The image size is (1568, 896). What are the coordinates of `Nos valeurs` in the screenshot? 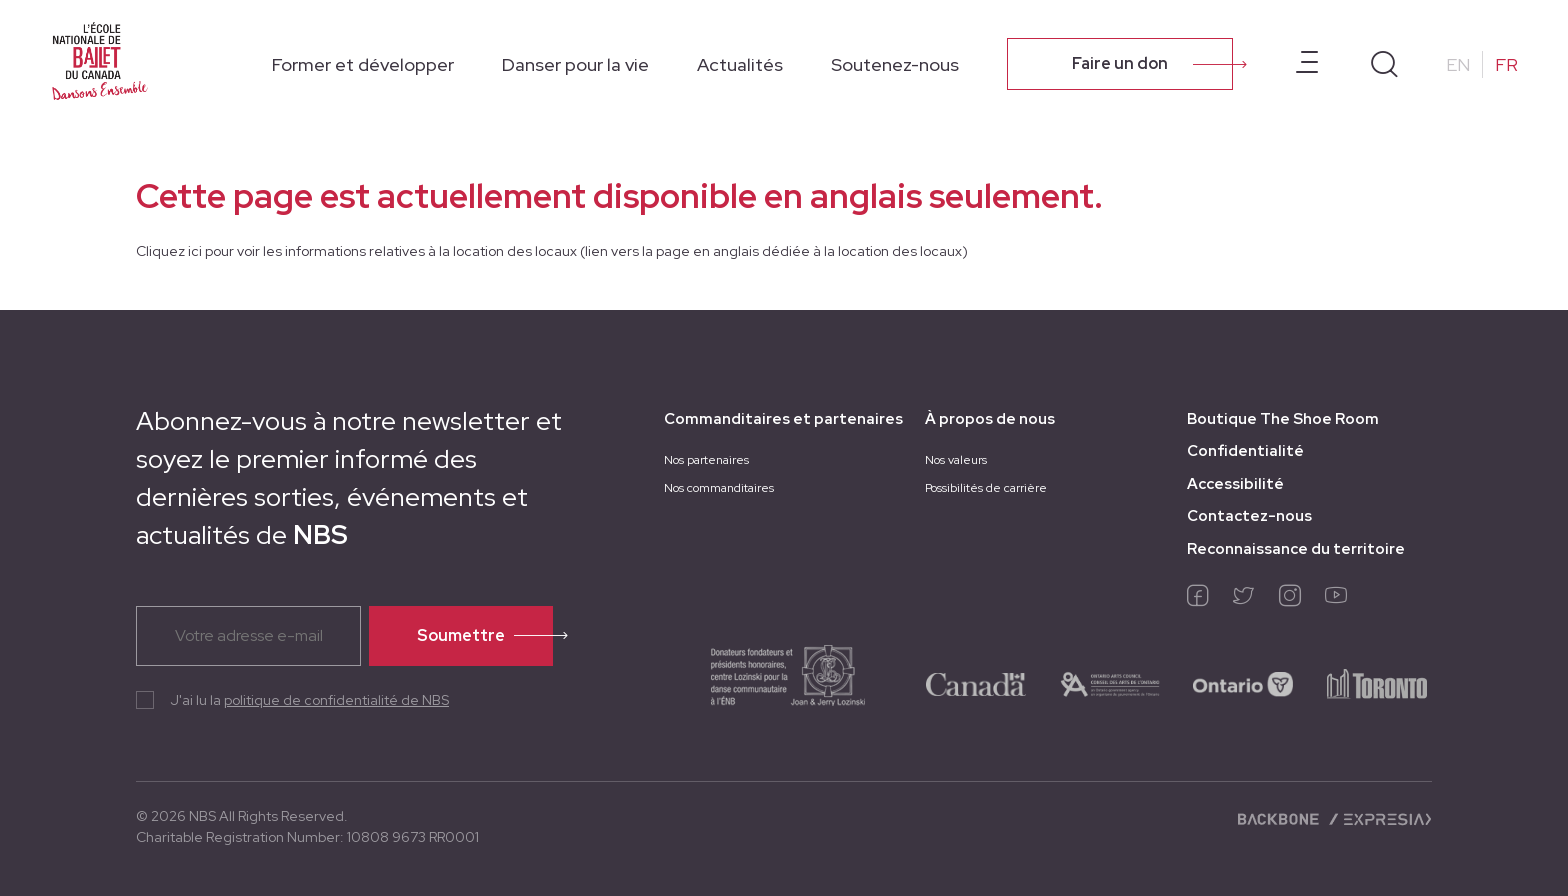 It's located at (956, 460).